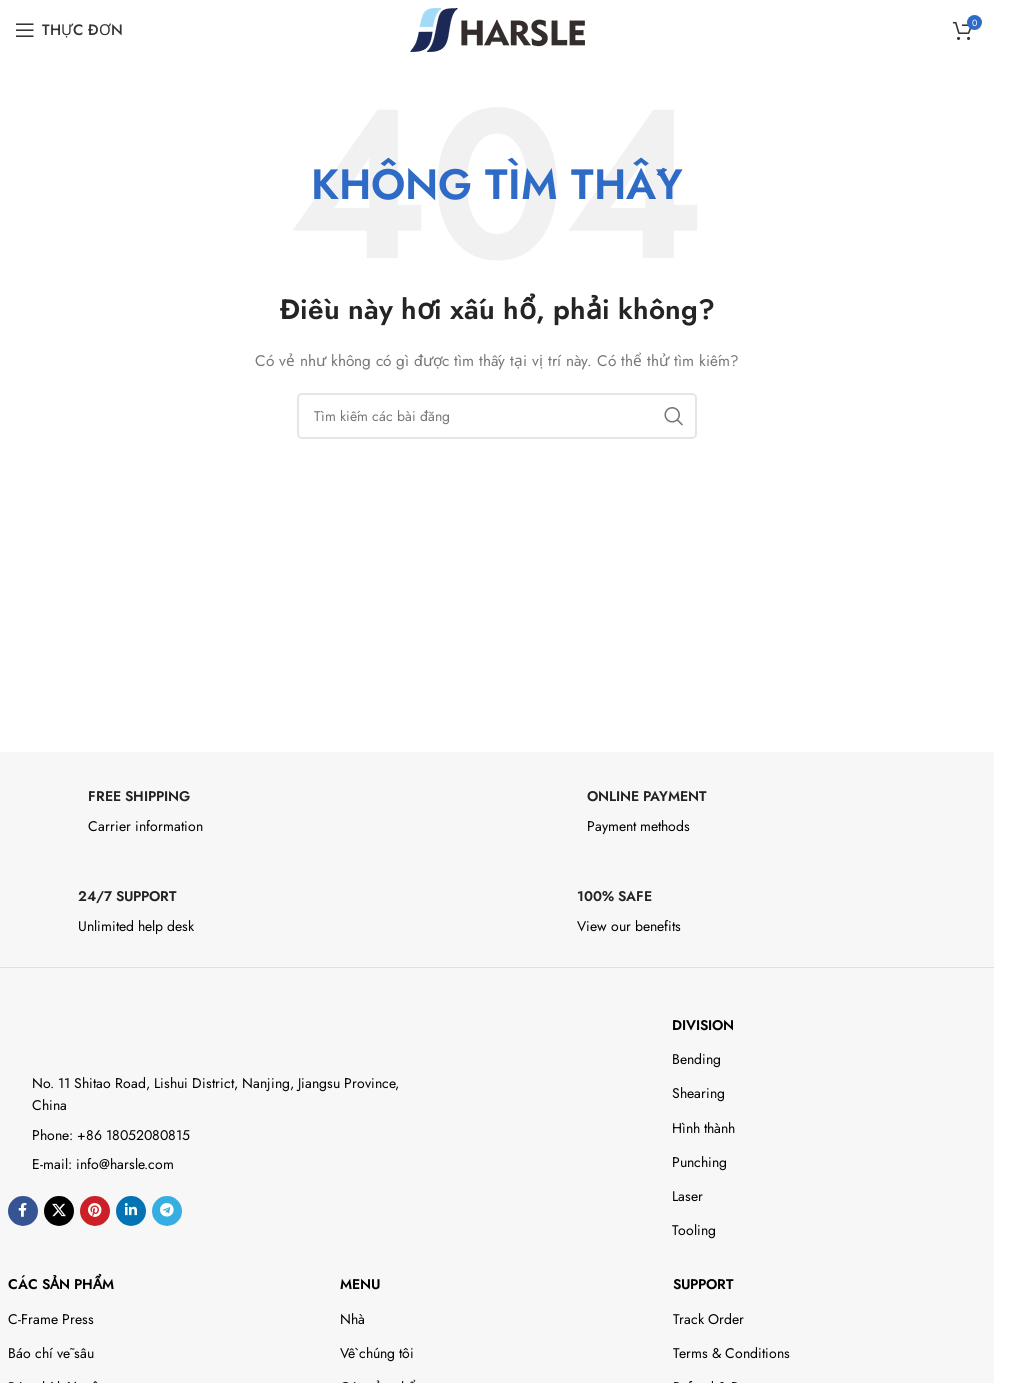 The height and width of the screenshot is (1383, 1009). Describe the element at coordinates (497, 416) in the screenshot. I see `[Search]` at that location.